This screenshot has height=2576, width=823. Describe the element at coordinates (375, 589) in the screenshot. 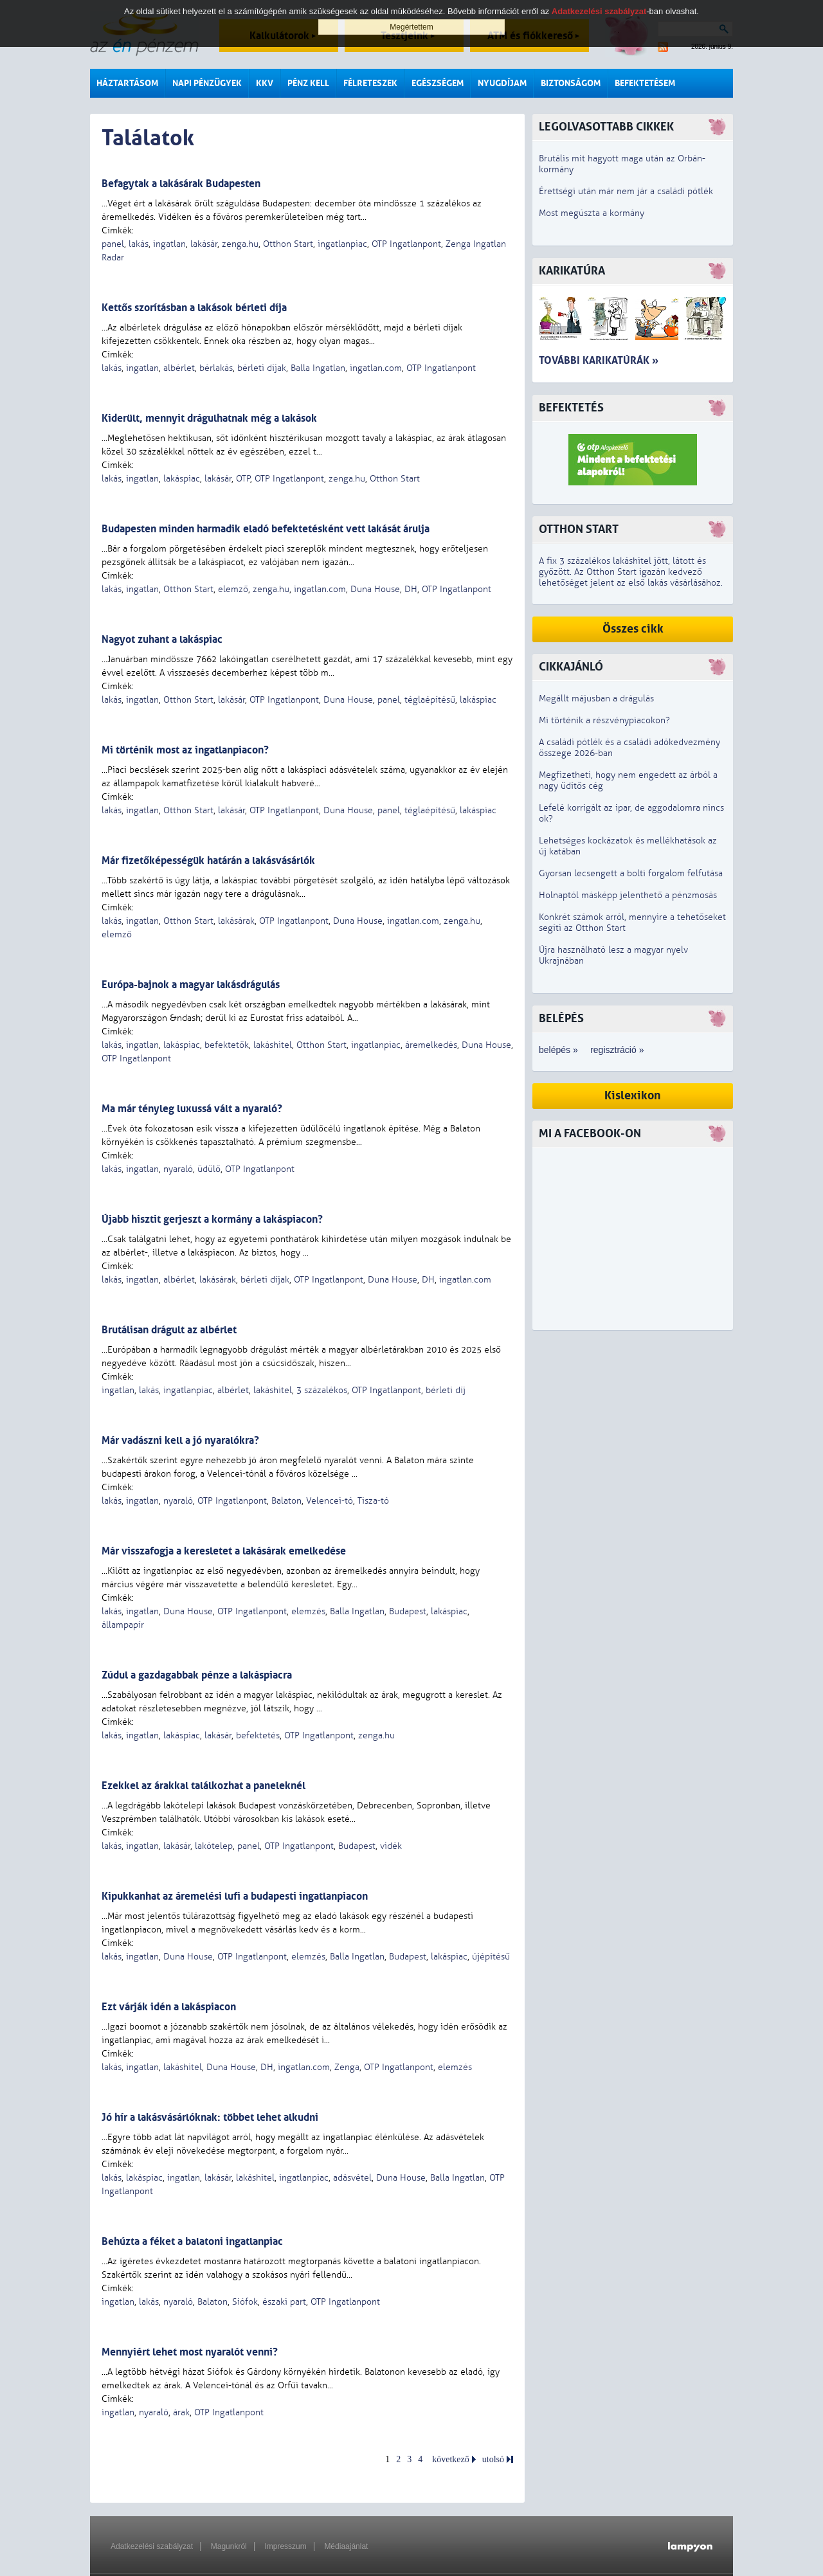

I see `Duna House` at that location.